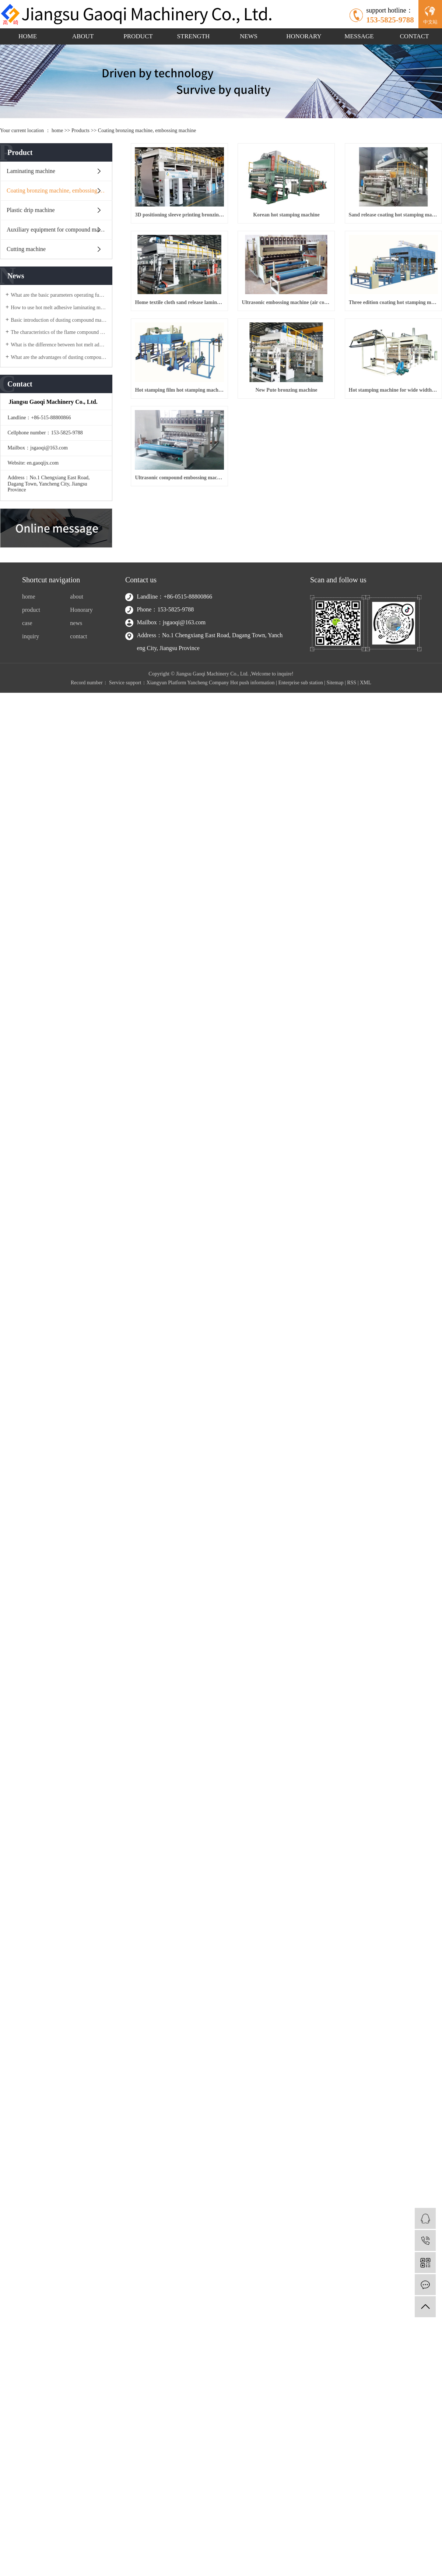 The width and height of the screenshot is (442, 2576). What do you see at coordinates (186, 319) in the screenshot?
I see `Sand release coating hot stamping machine` at bounding box center [186, 319].